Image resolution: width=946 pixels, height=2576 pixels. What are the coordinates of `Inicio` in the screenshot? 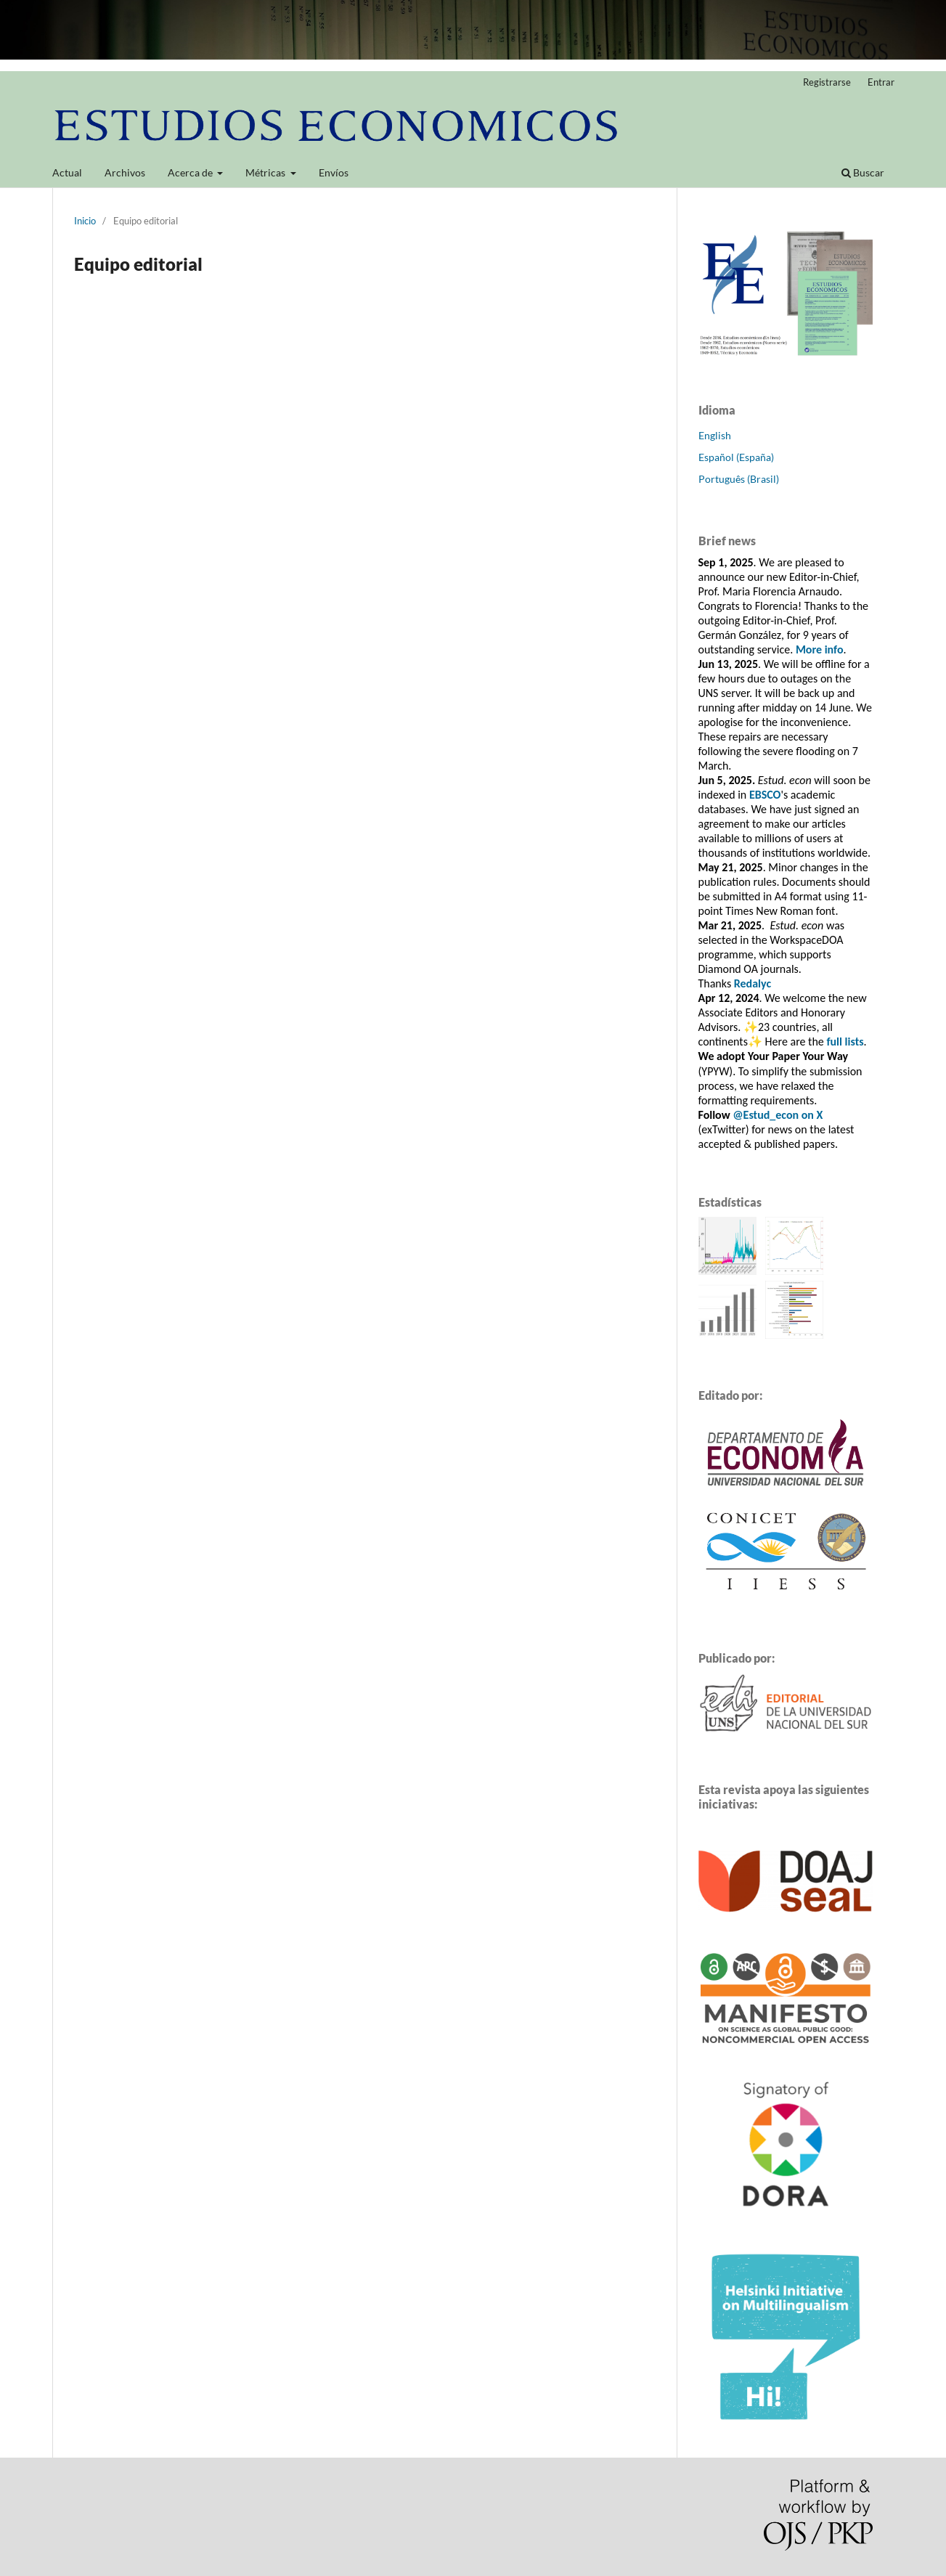 It's located at (85, 221).